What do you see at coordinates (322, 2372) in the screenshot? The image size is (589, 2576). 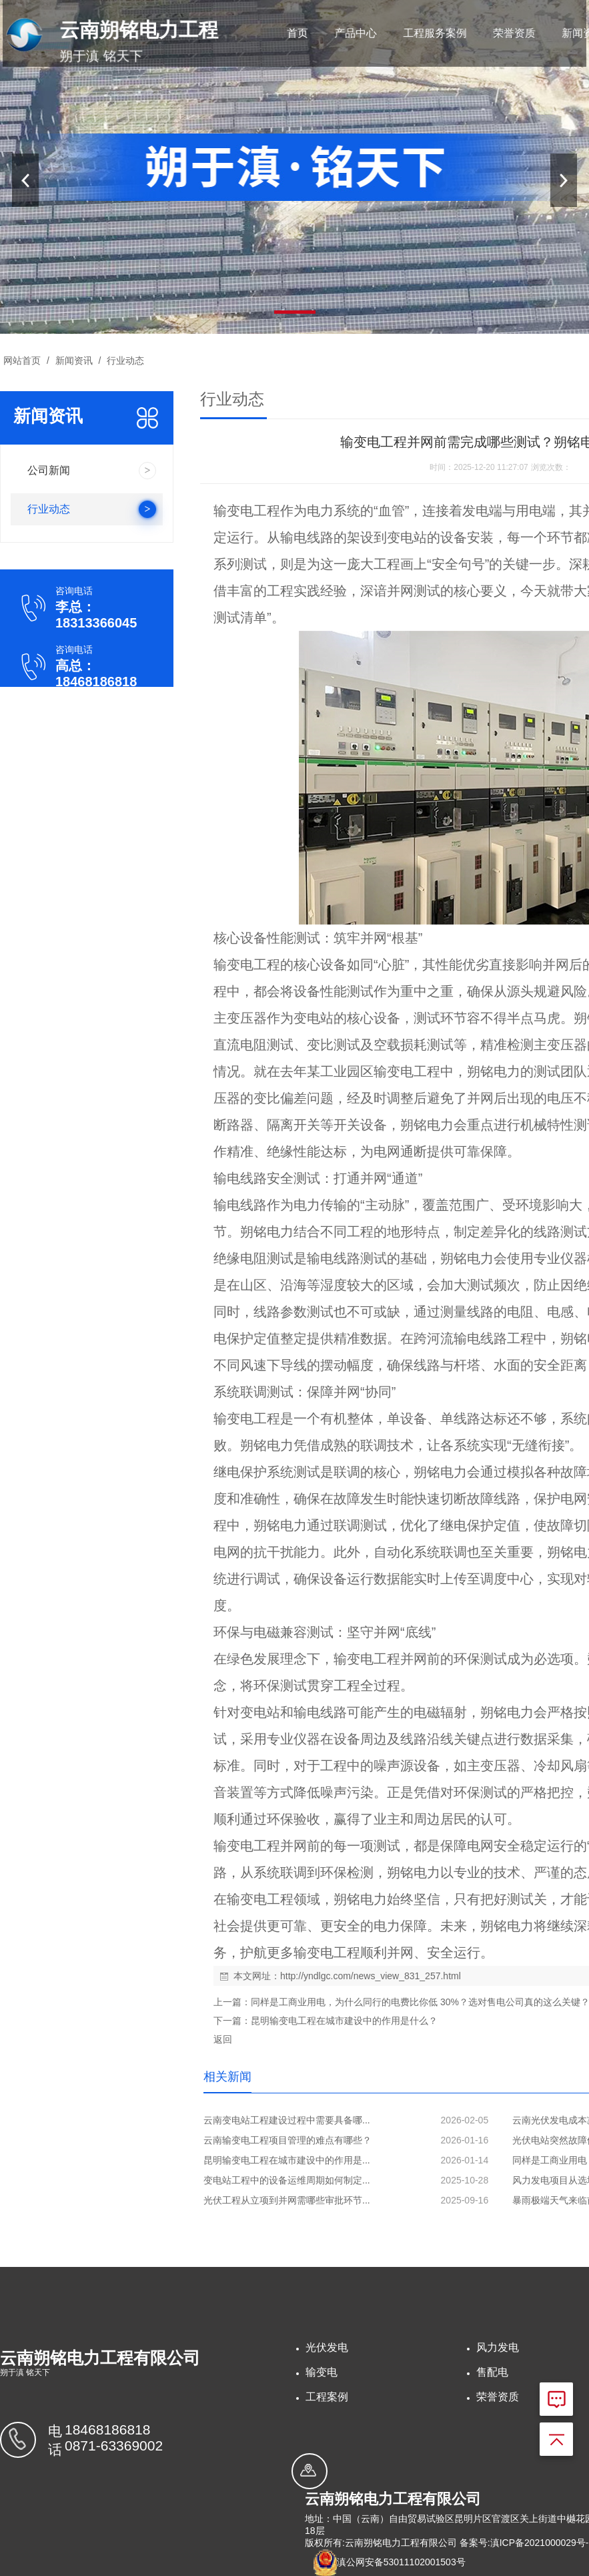 I see `输变电` at bounding box center [322, 2372].